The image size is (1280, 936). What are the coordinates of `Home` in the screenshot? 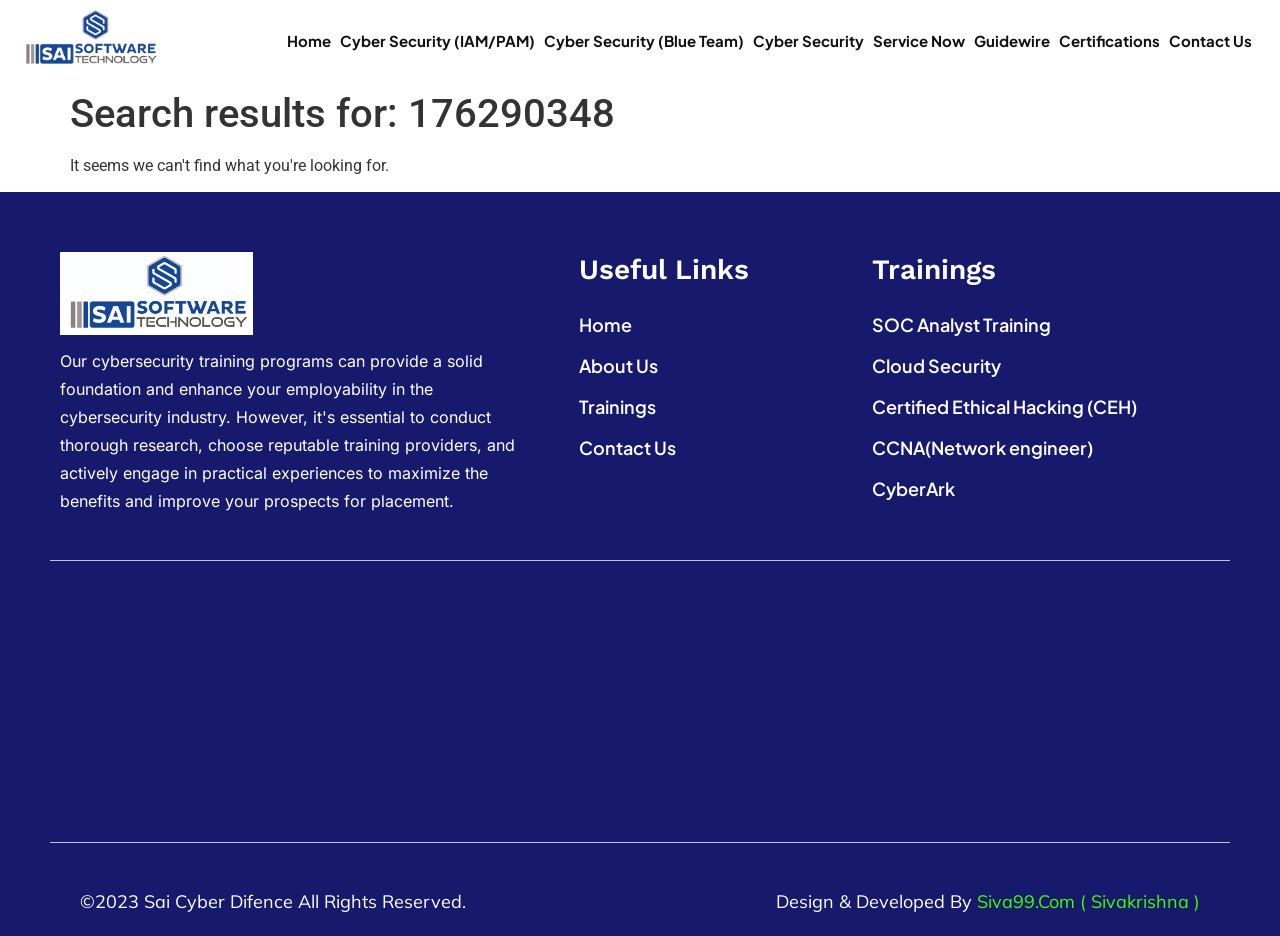 It's located at (309, 40).